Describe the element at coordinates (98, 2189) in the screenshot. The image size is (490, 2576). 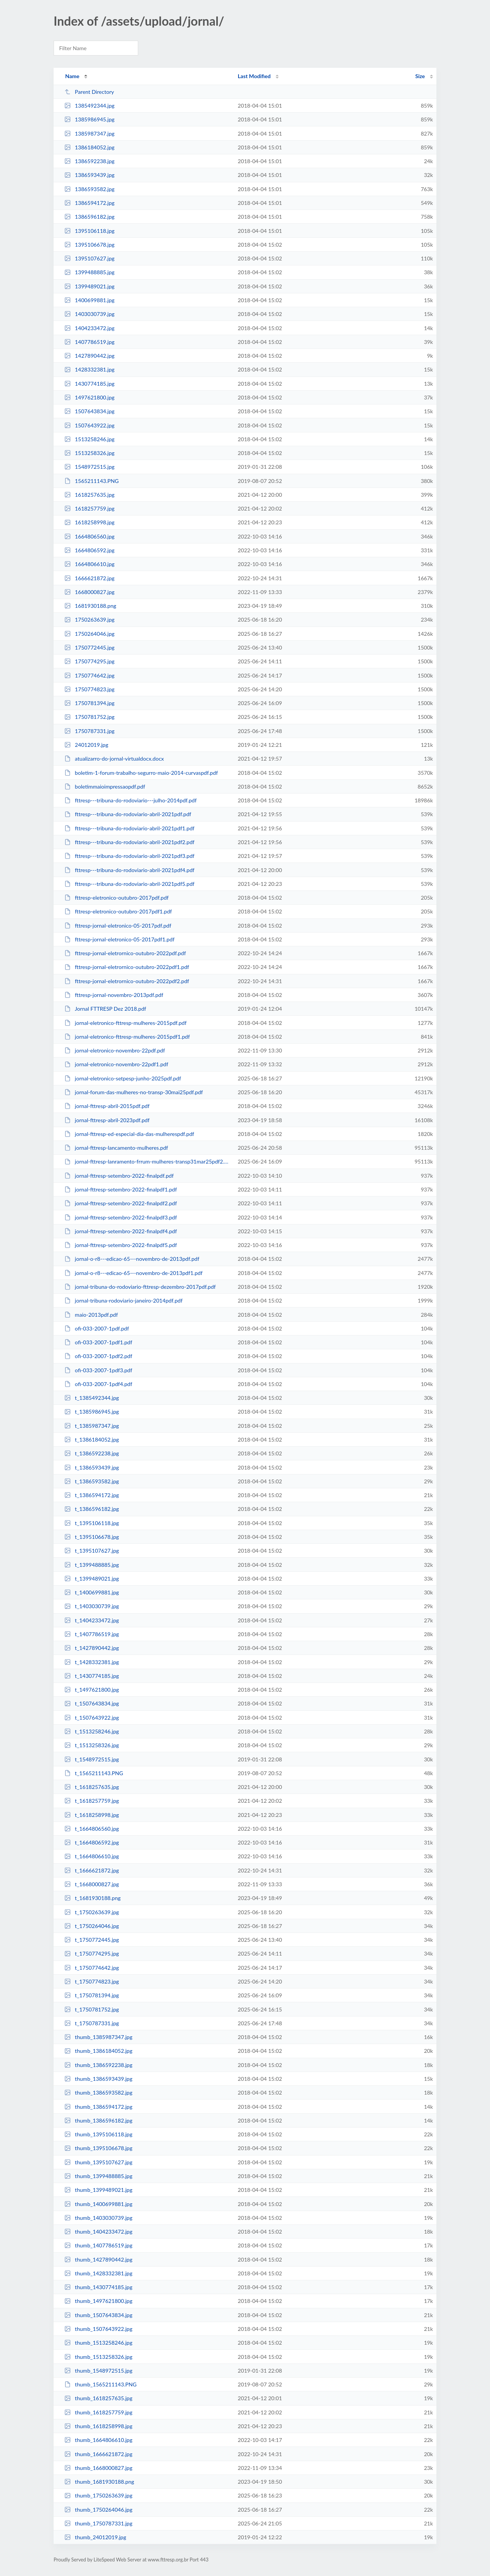
I see `thumb_1399489021.jpg` at that location.